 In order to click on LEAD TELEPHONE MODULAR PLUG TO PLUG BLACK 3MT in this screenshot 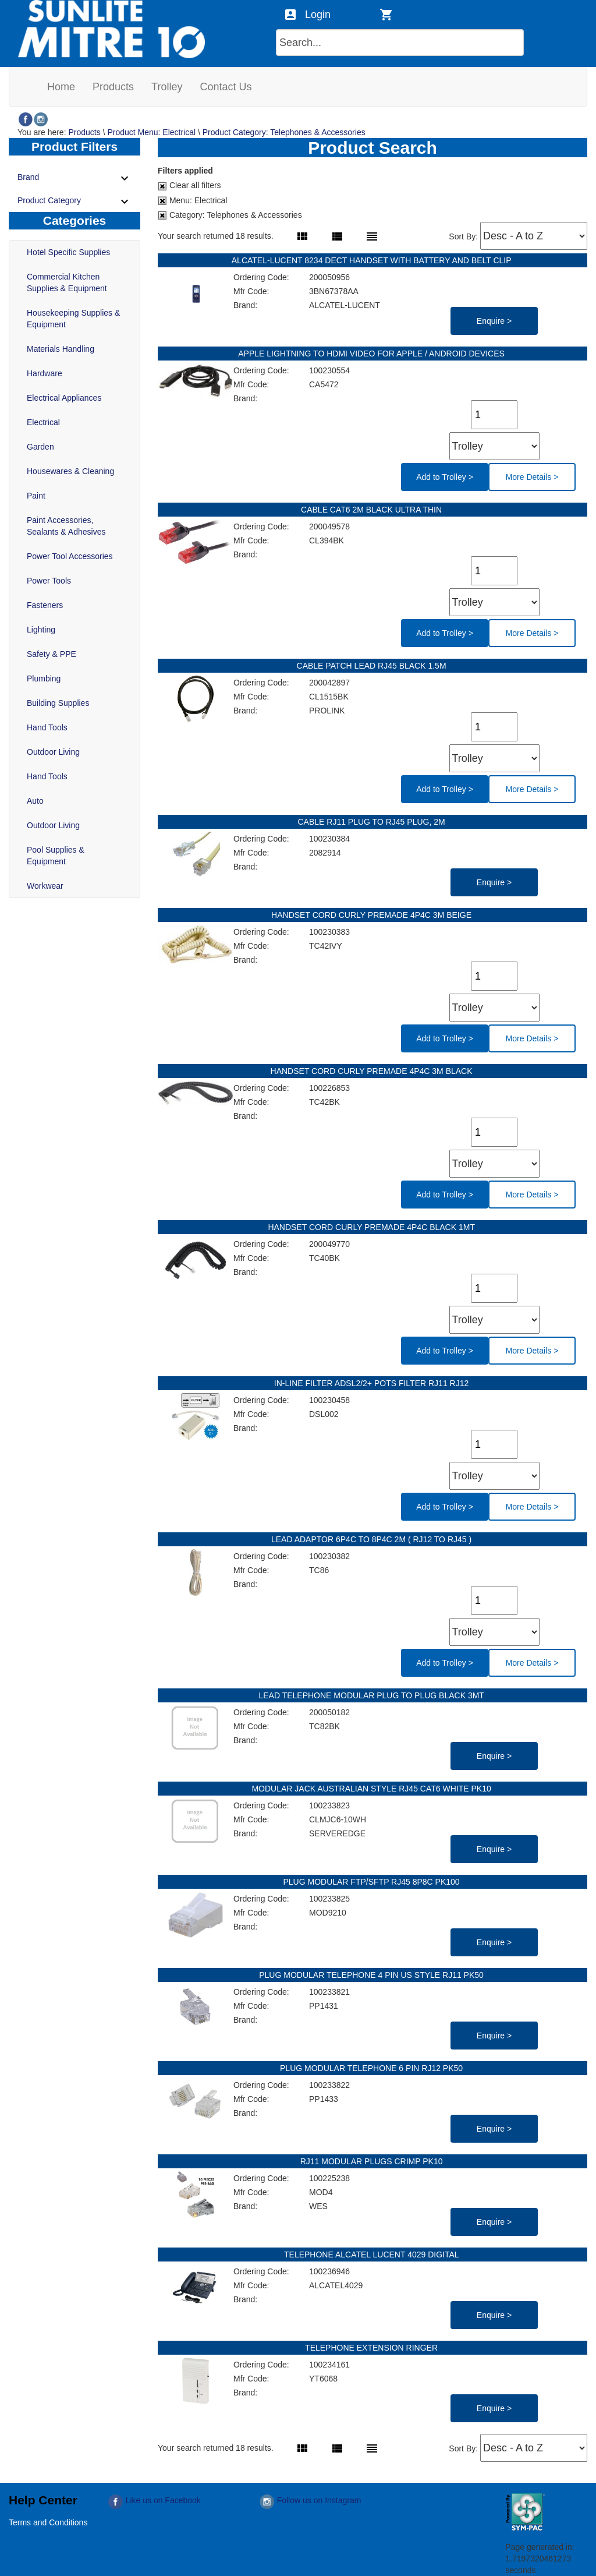, I will do `click(372, 1695)`.